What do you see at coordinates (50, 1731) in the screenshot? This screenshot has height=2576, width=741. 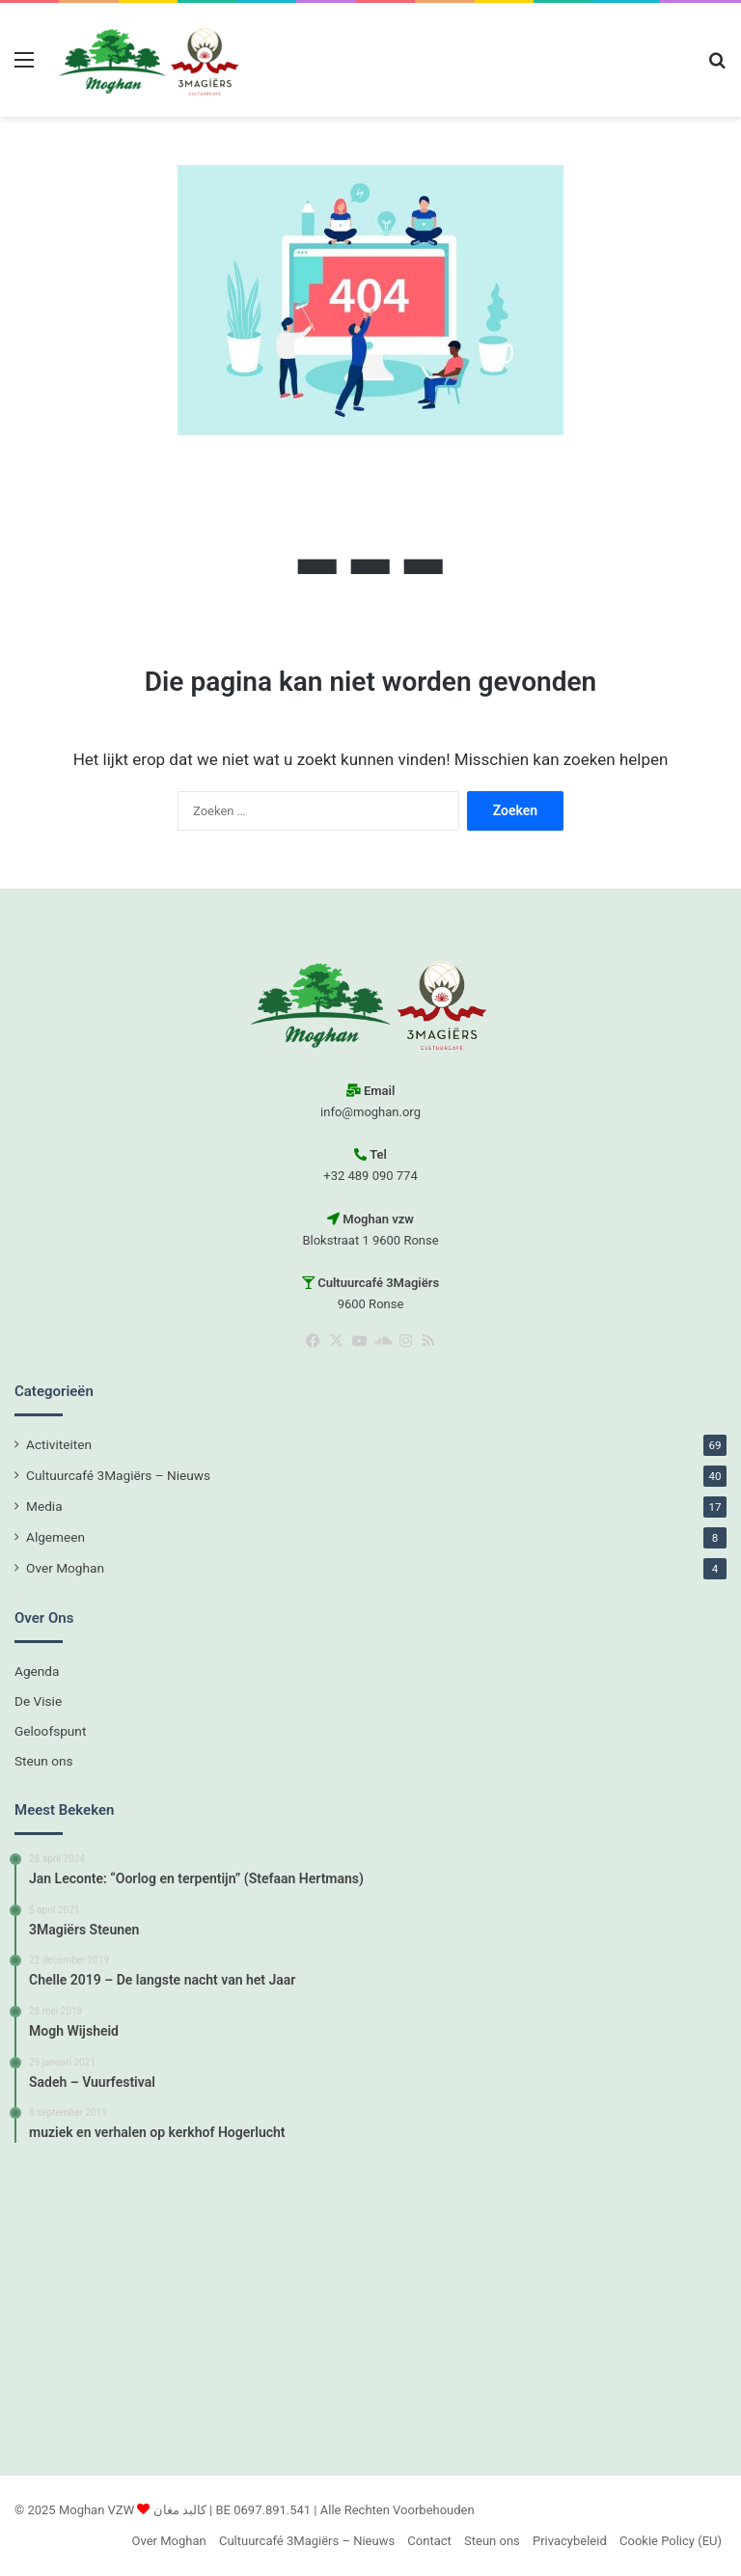 I see `Geloofspunt` at bounding box center [50, 1731].